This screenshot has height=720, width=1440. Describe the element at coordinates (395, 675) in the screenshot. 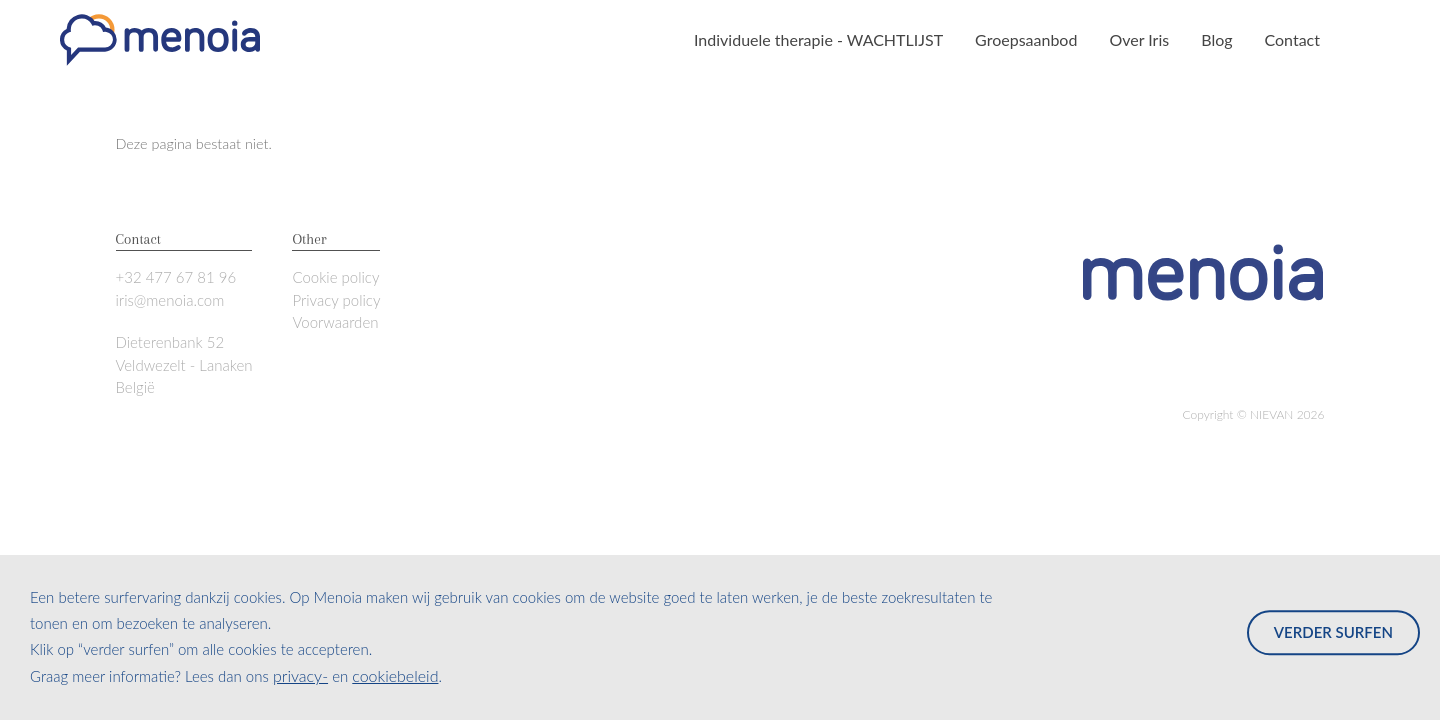

I see `cookiebeleid` at that location.